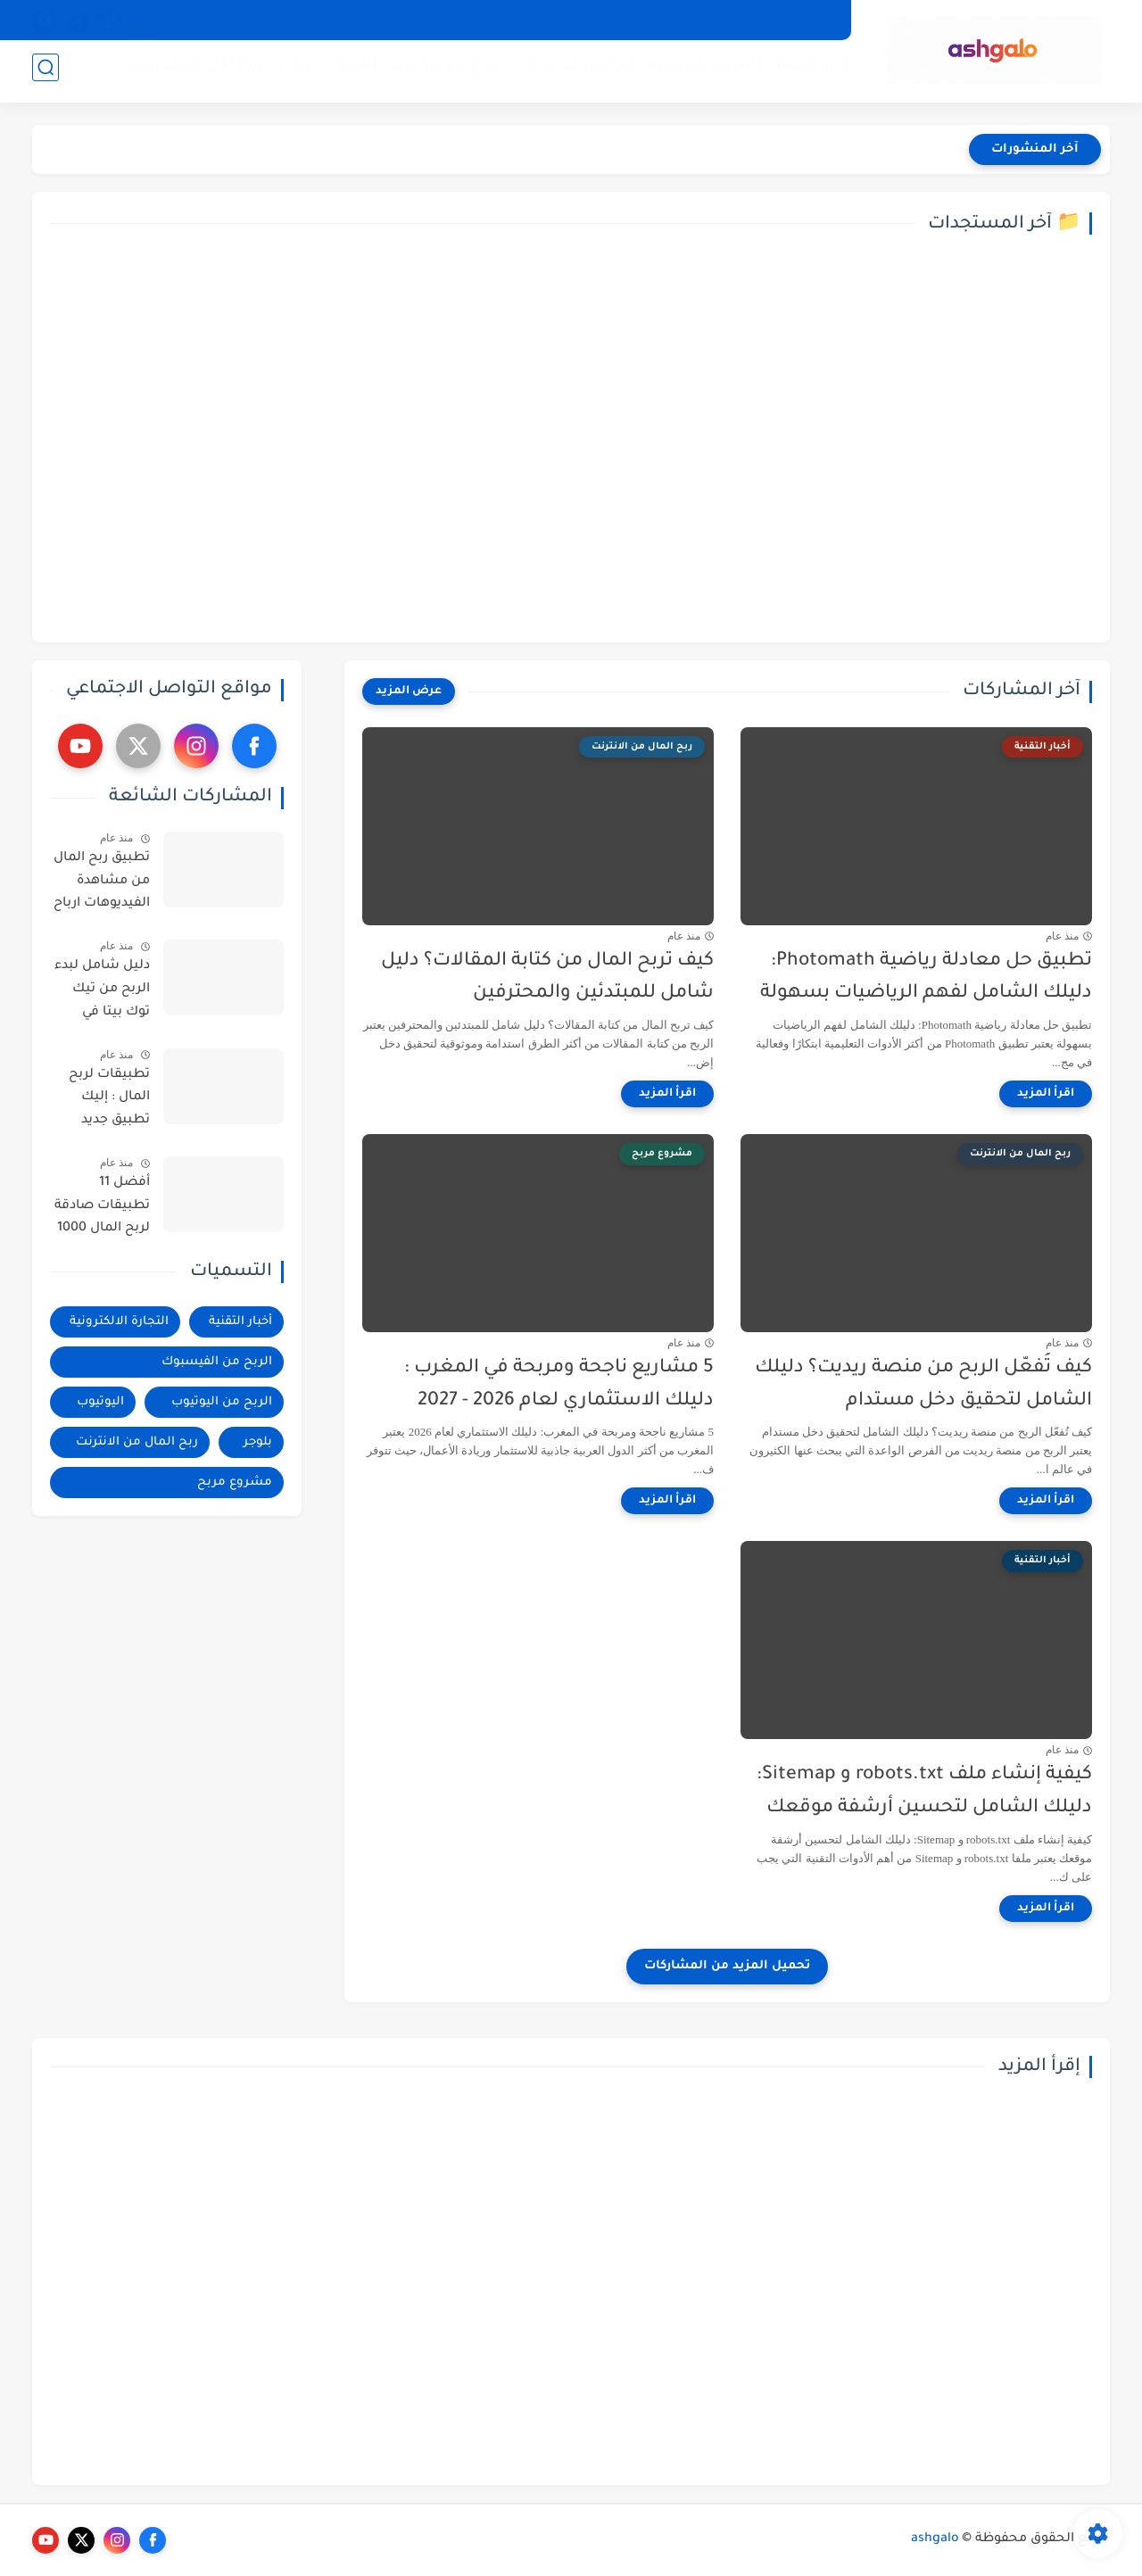  Describe the element at coordinates (45, 73) in the screenshot. I see `[بحث]` at that location.